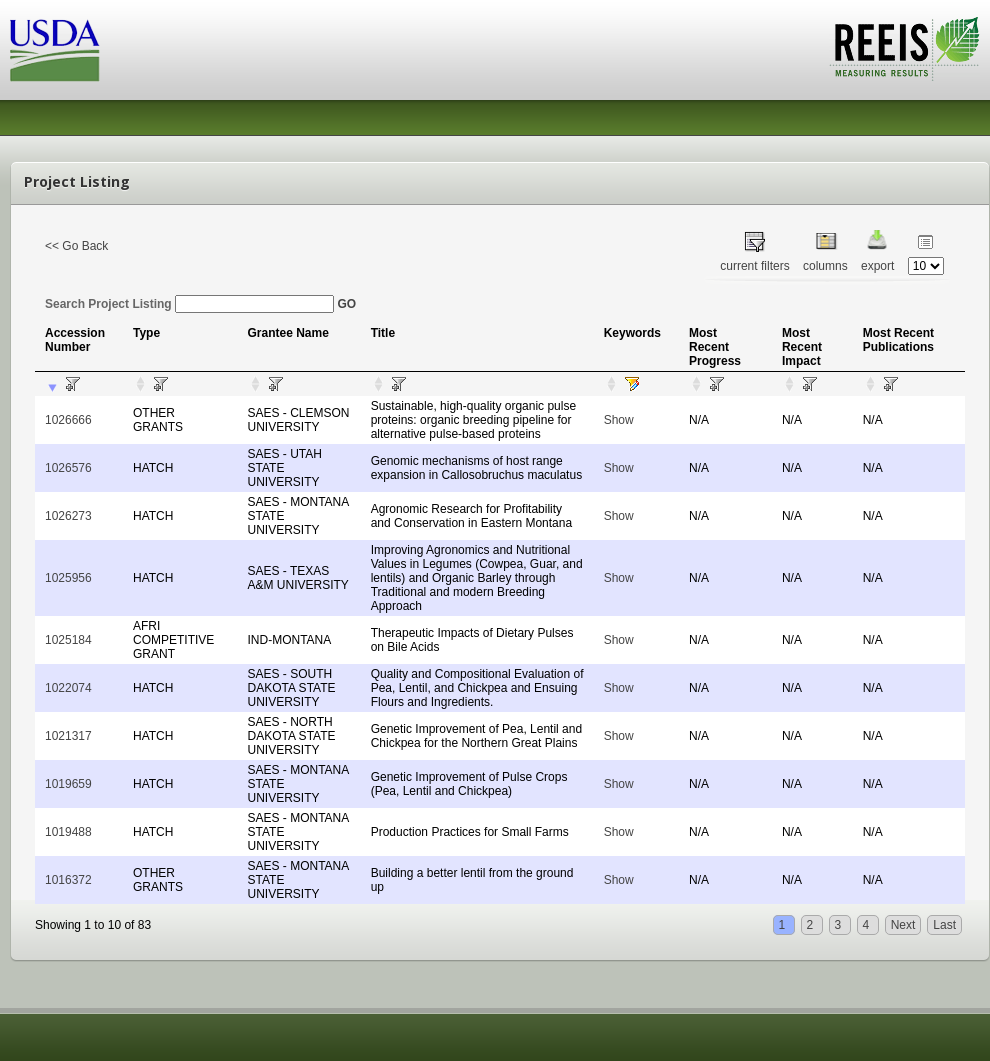 This screenshot has height=1061, width=990. I want to click on Search Project Listing, so click(189, 304).